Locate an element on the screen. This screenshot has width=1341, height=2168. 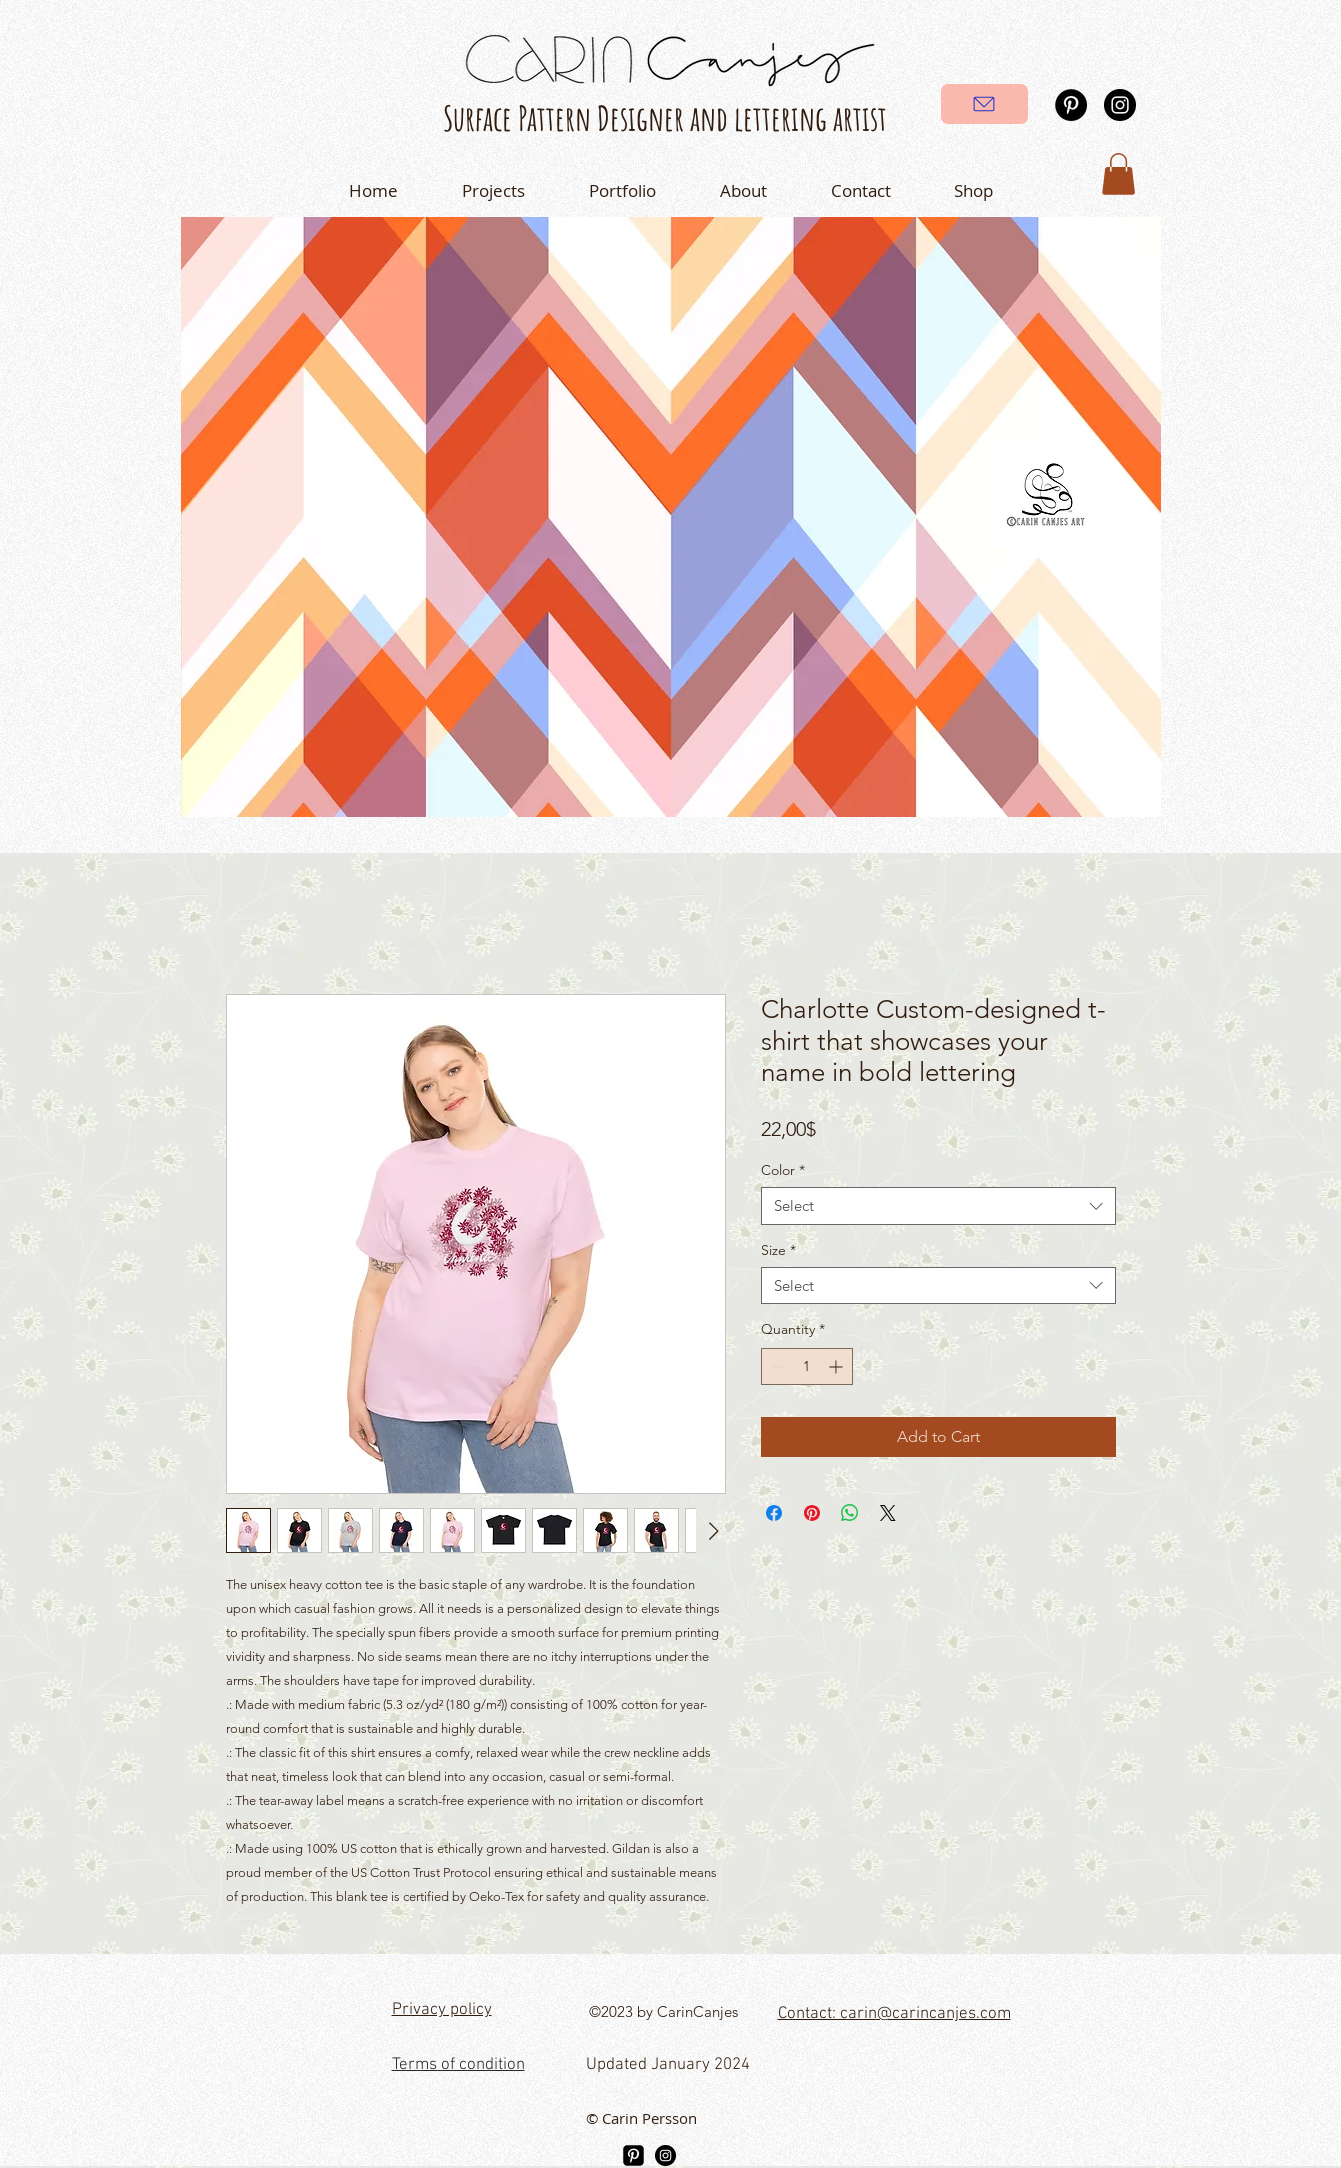
[combobox] is located at coordinates (938, 1206).